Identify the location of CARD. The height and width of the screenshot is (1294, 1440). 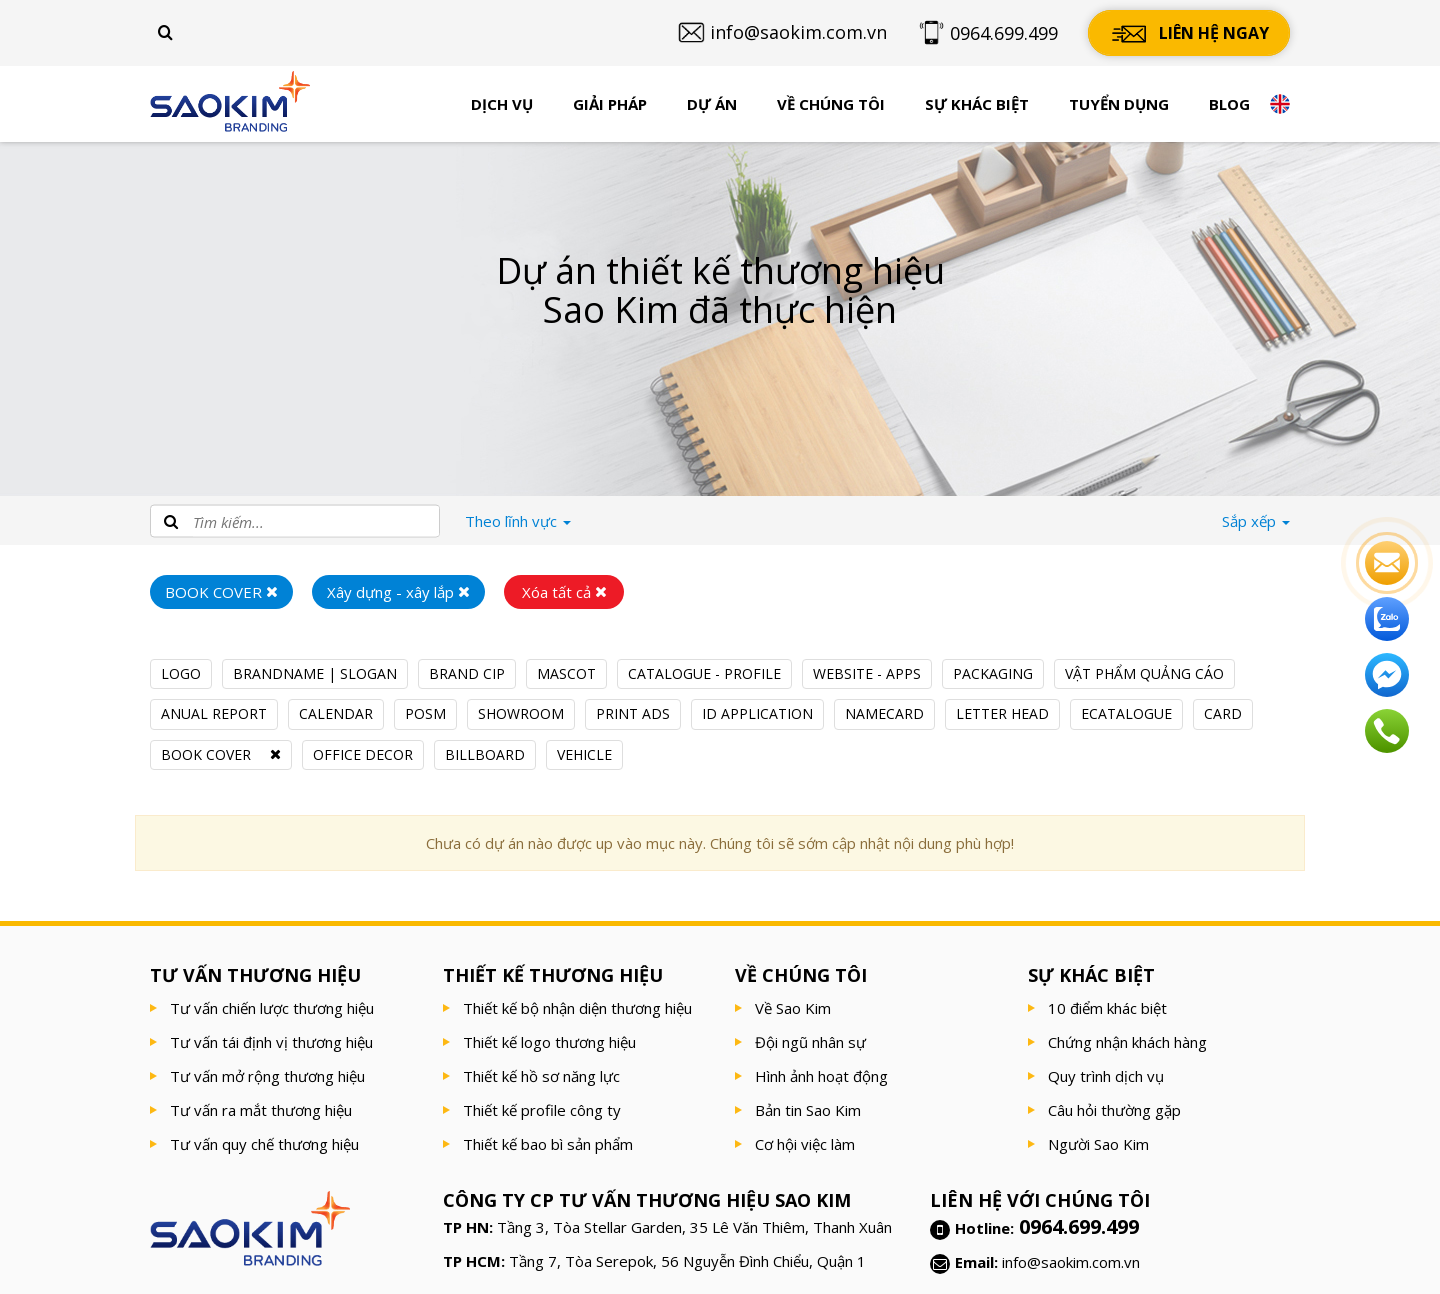
(1223, 713).